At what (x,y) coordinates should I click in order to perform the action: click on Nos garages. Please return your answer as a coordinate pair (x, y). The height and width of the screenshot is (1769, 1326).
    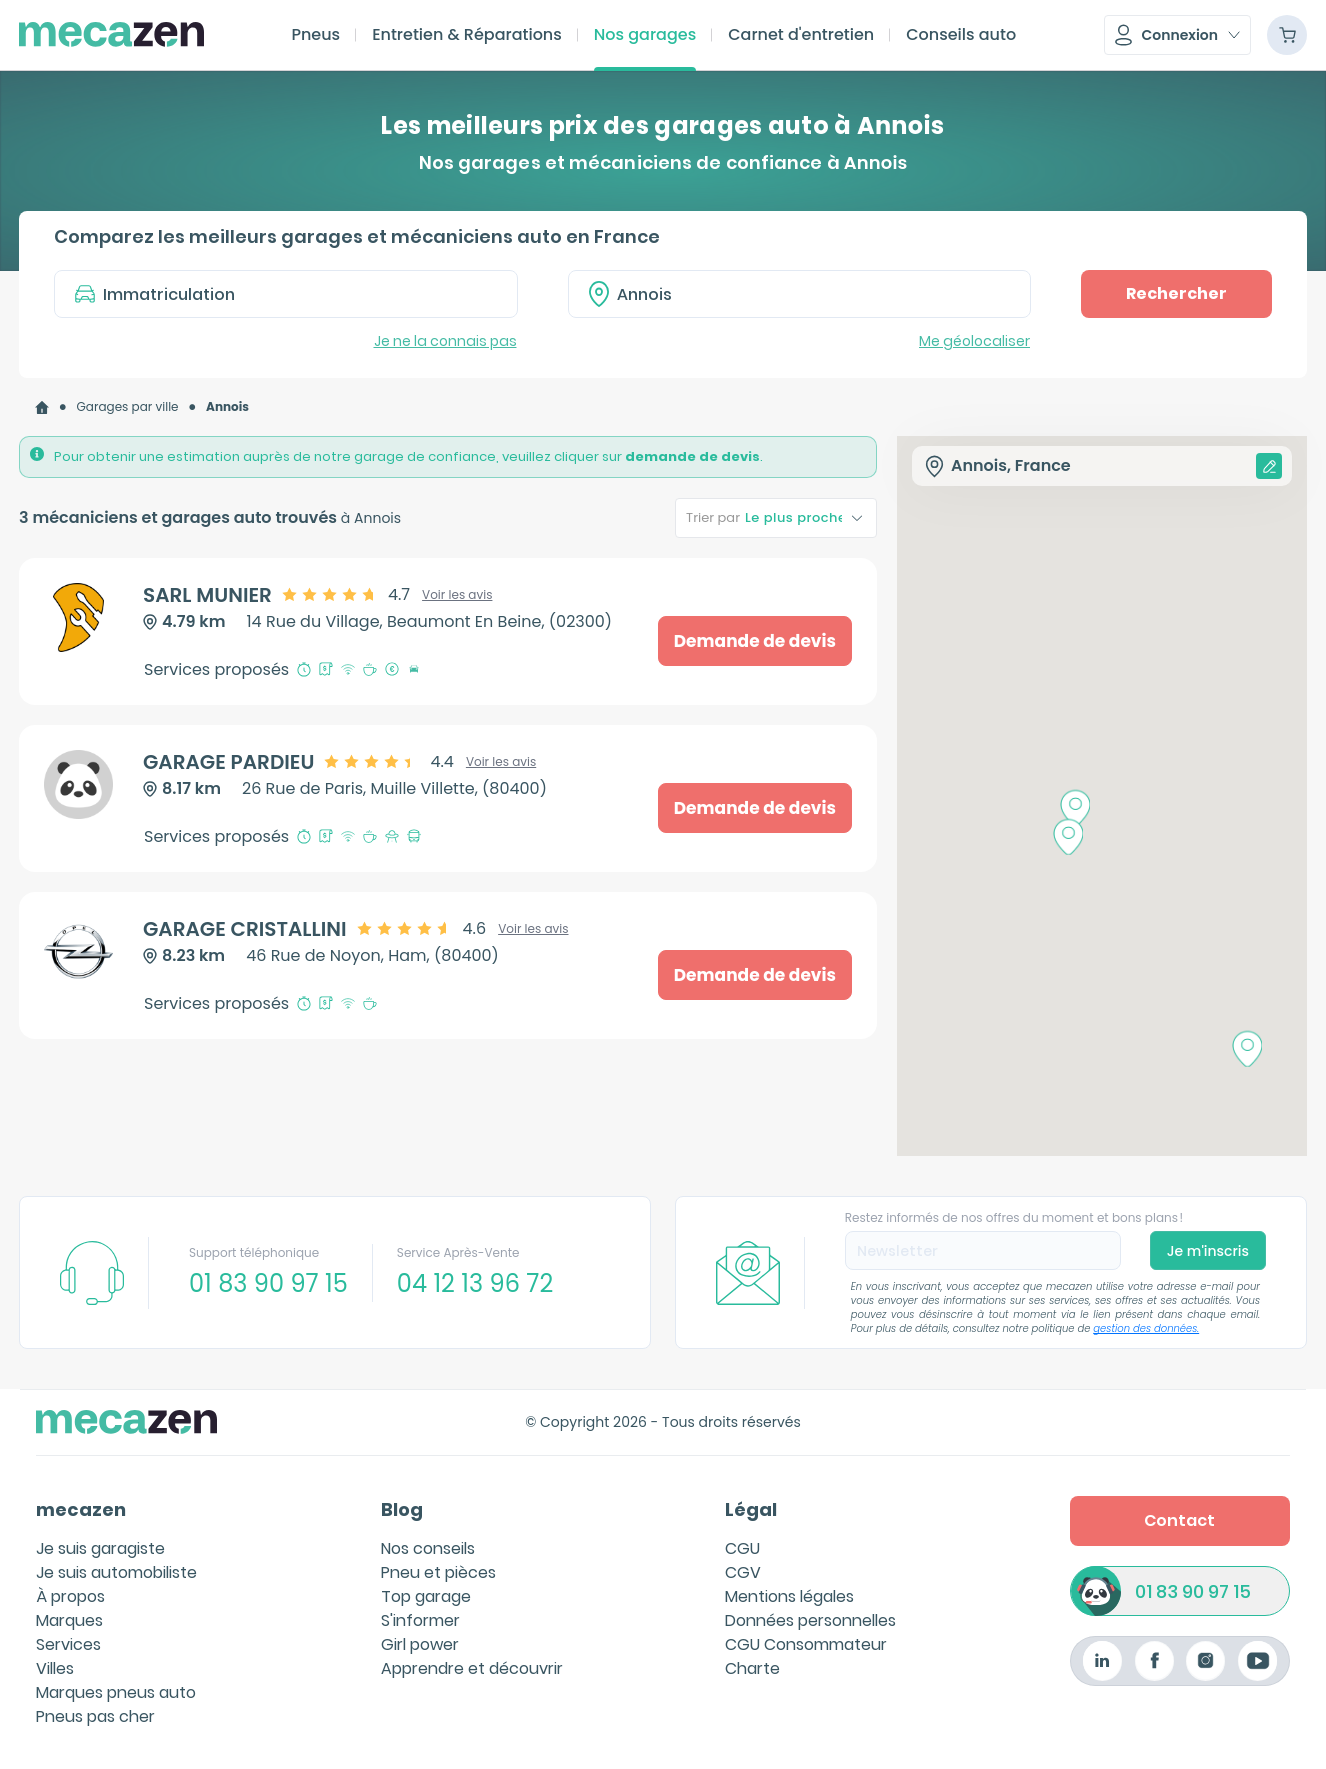
    Looking at the image, I should click on (645, 34).